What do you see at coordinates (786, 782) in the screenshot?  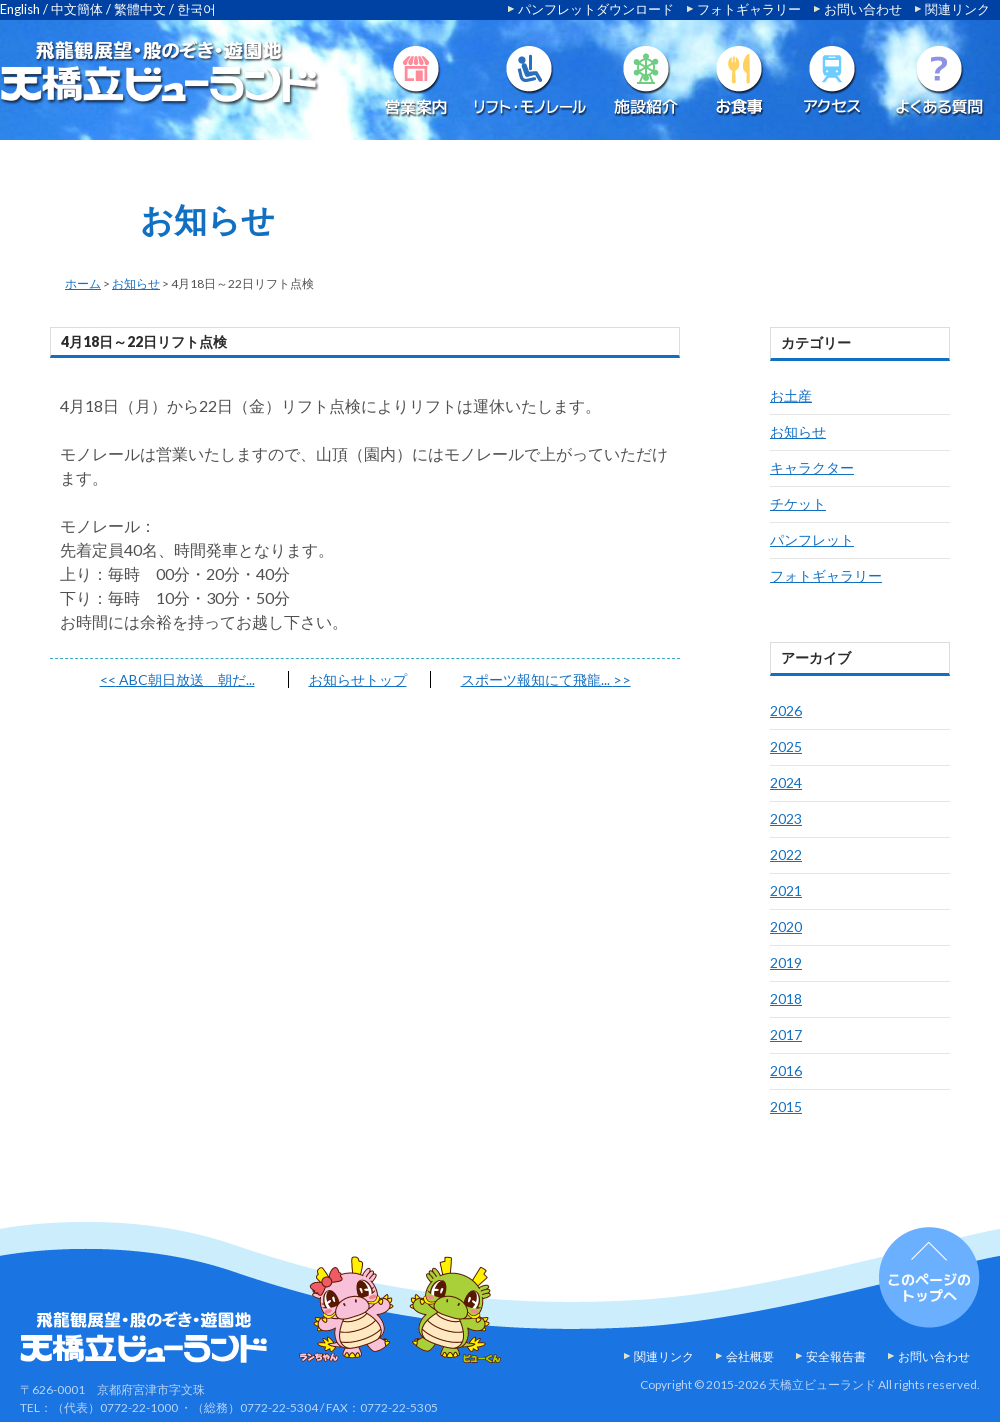 I see `2024` at bounding box center [786, 782].